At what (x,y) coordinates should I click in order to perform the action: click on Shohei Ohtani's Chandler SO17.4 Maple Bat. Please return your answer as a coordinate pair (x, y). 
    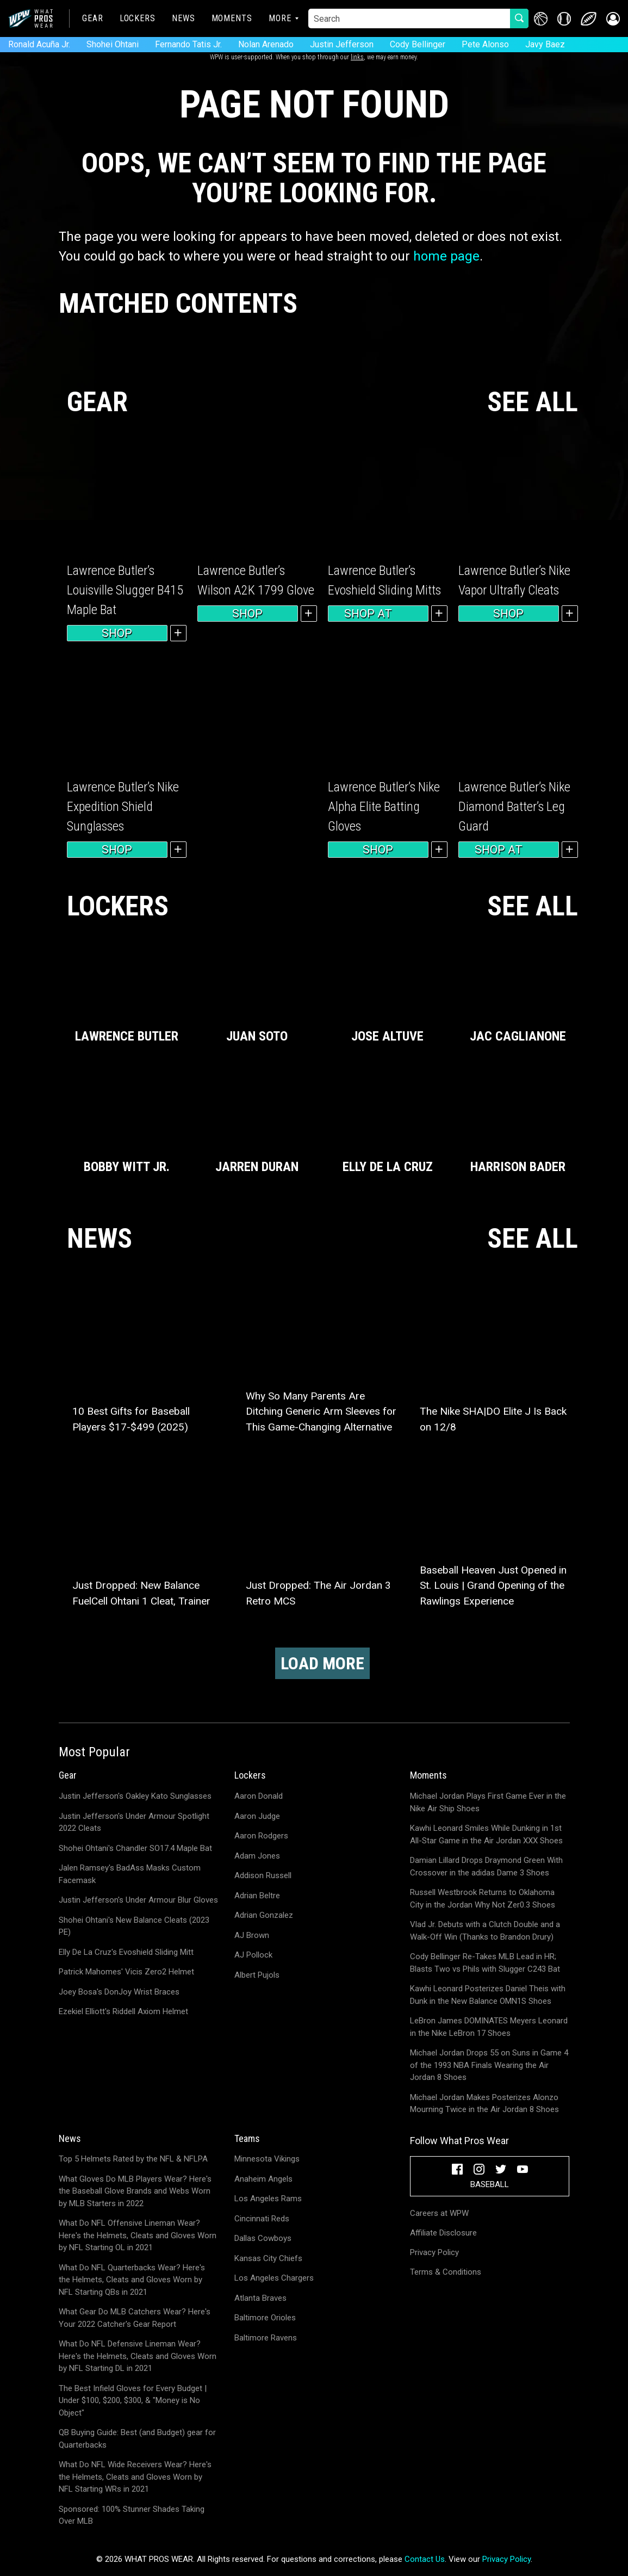
    Looking at the image, I should click on (135, 1848).